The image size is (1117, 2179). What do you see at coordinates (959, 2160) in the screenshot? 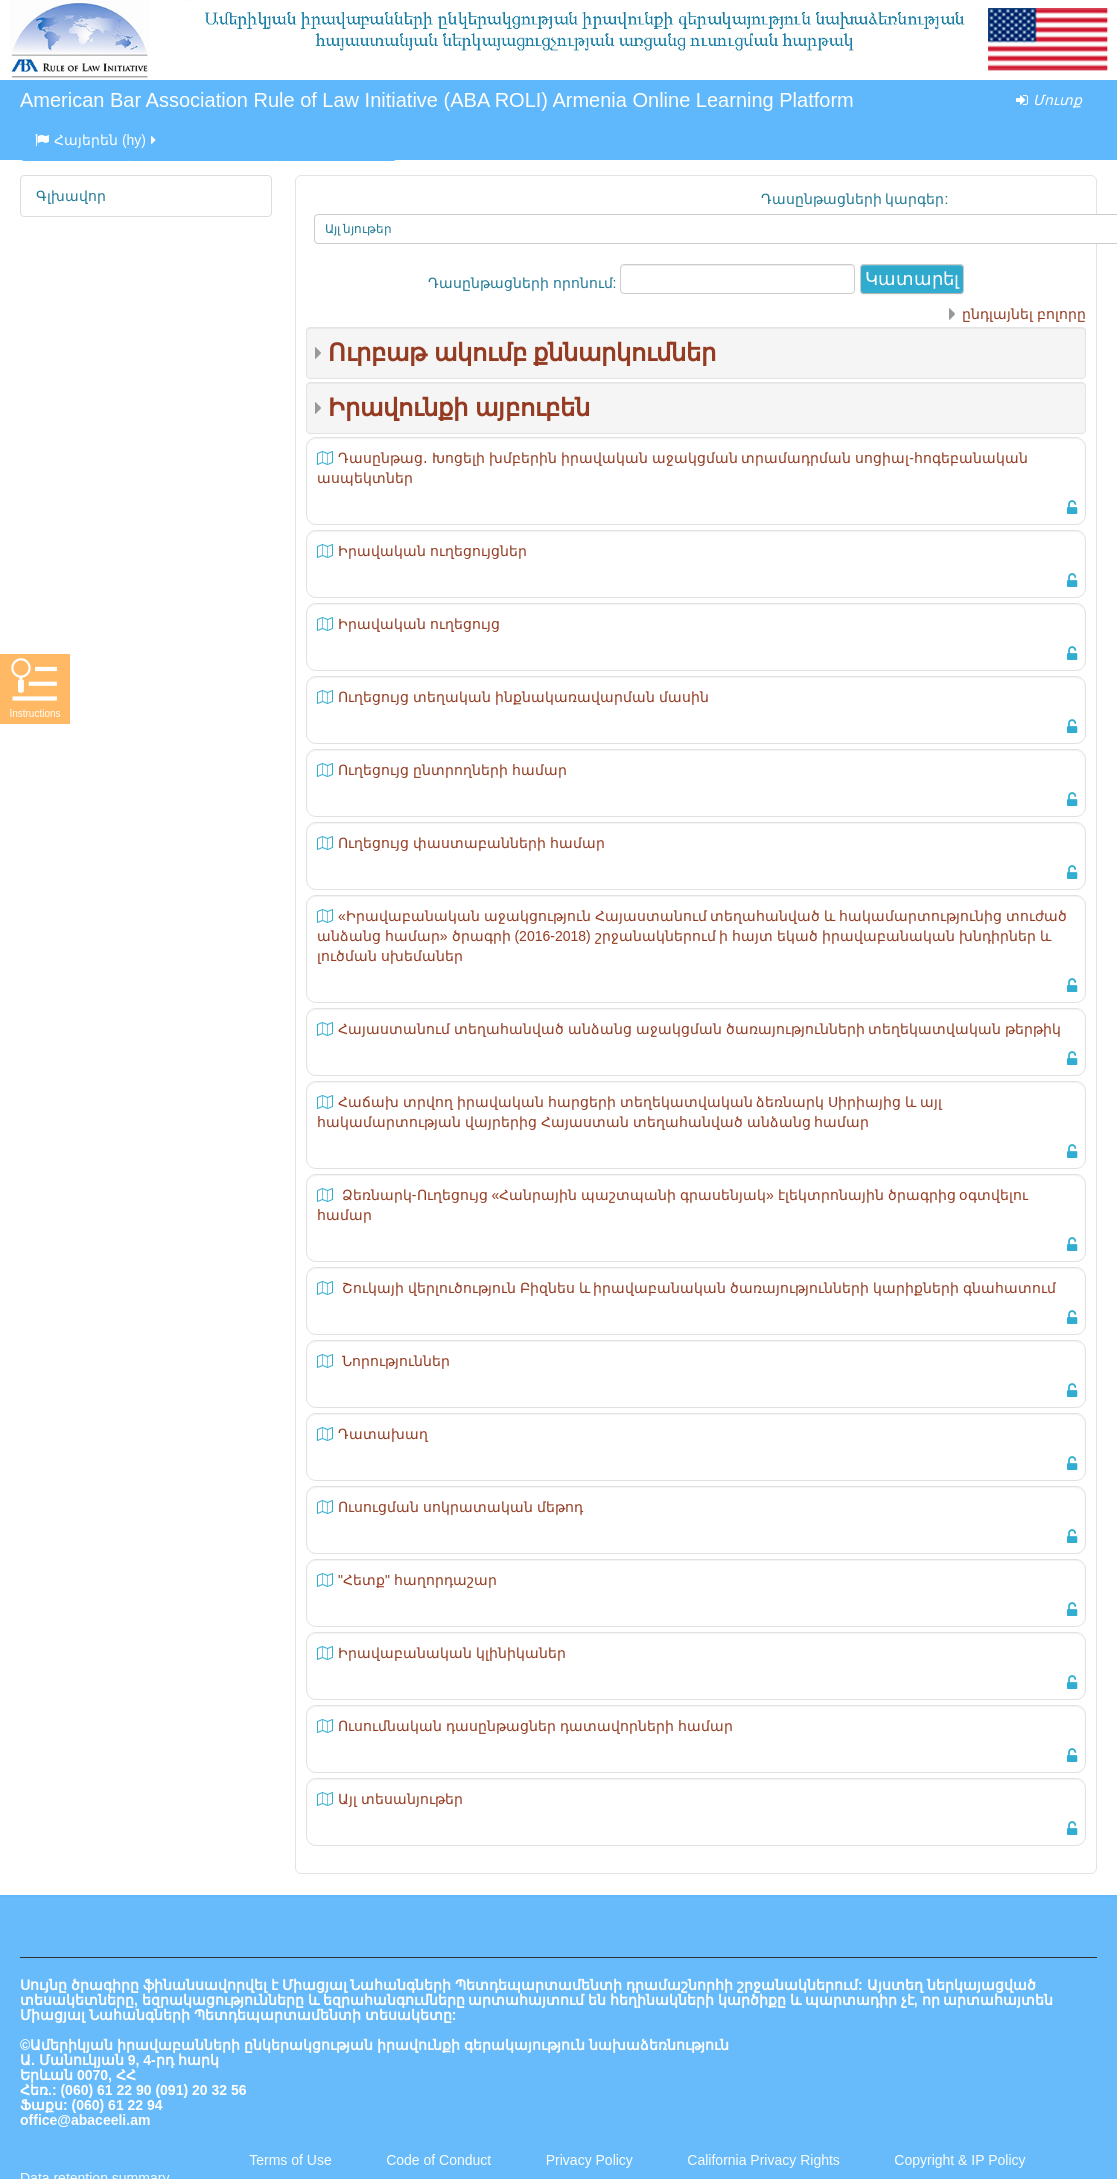
I see `Copyright & IP Policy` at bounding box center [959, 2160].